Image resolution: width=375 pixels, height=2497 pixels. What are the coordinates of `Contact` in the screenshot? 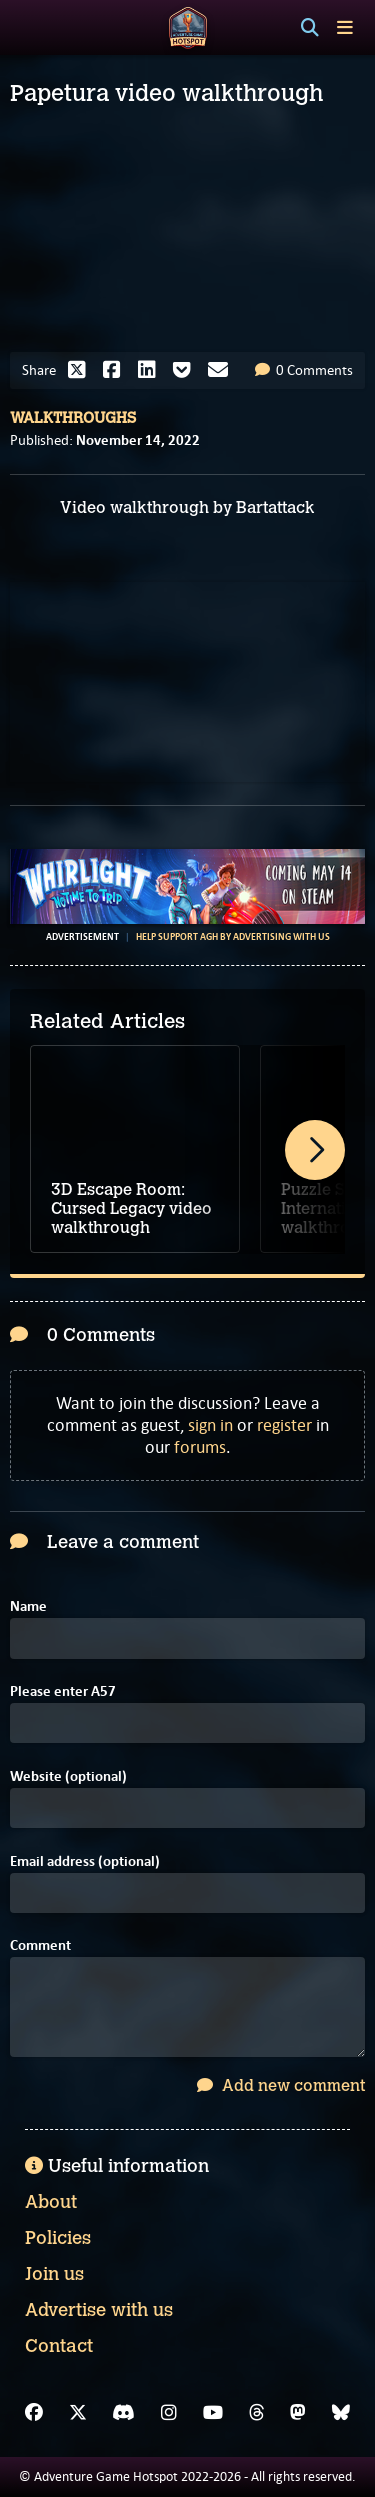 It's located at (59, 2346).